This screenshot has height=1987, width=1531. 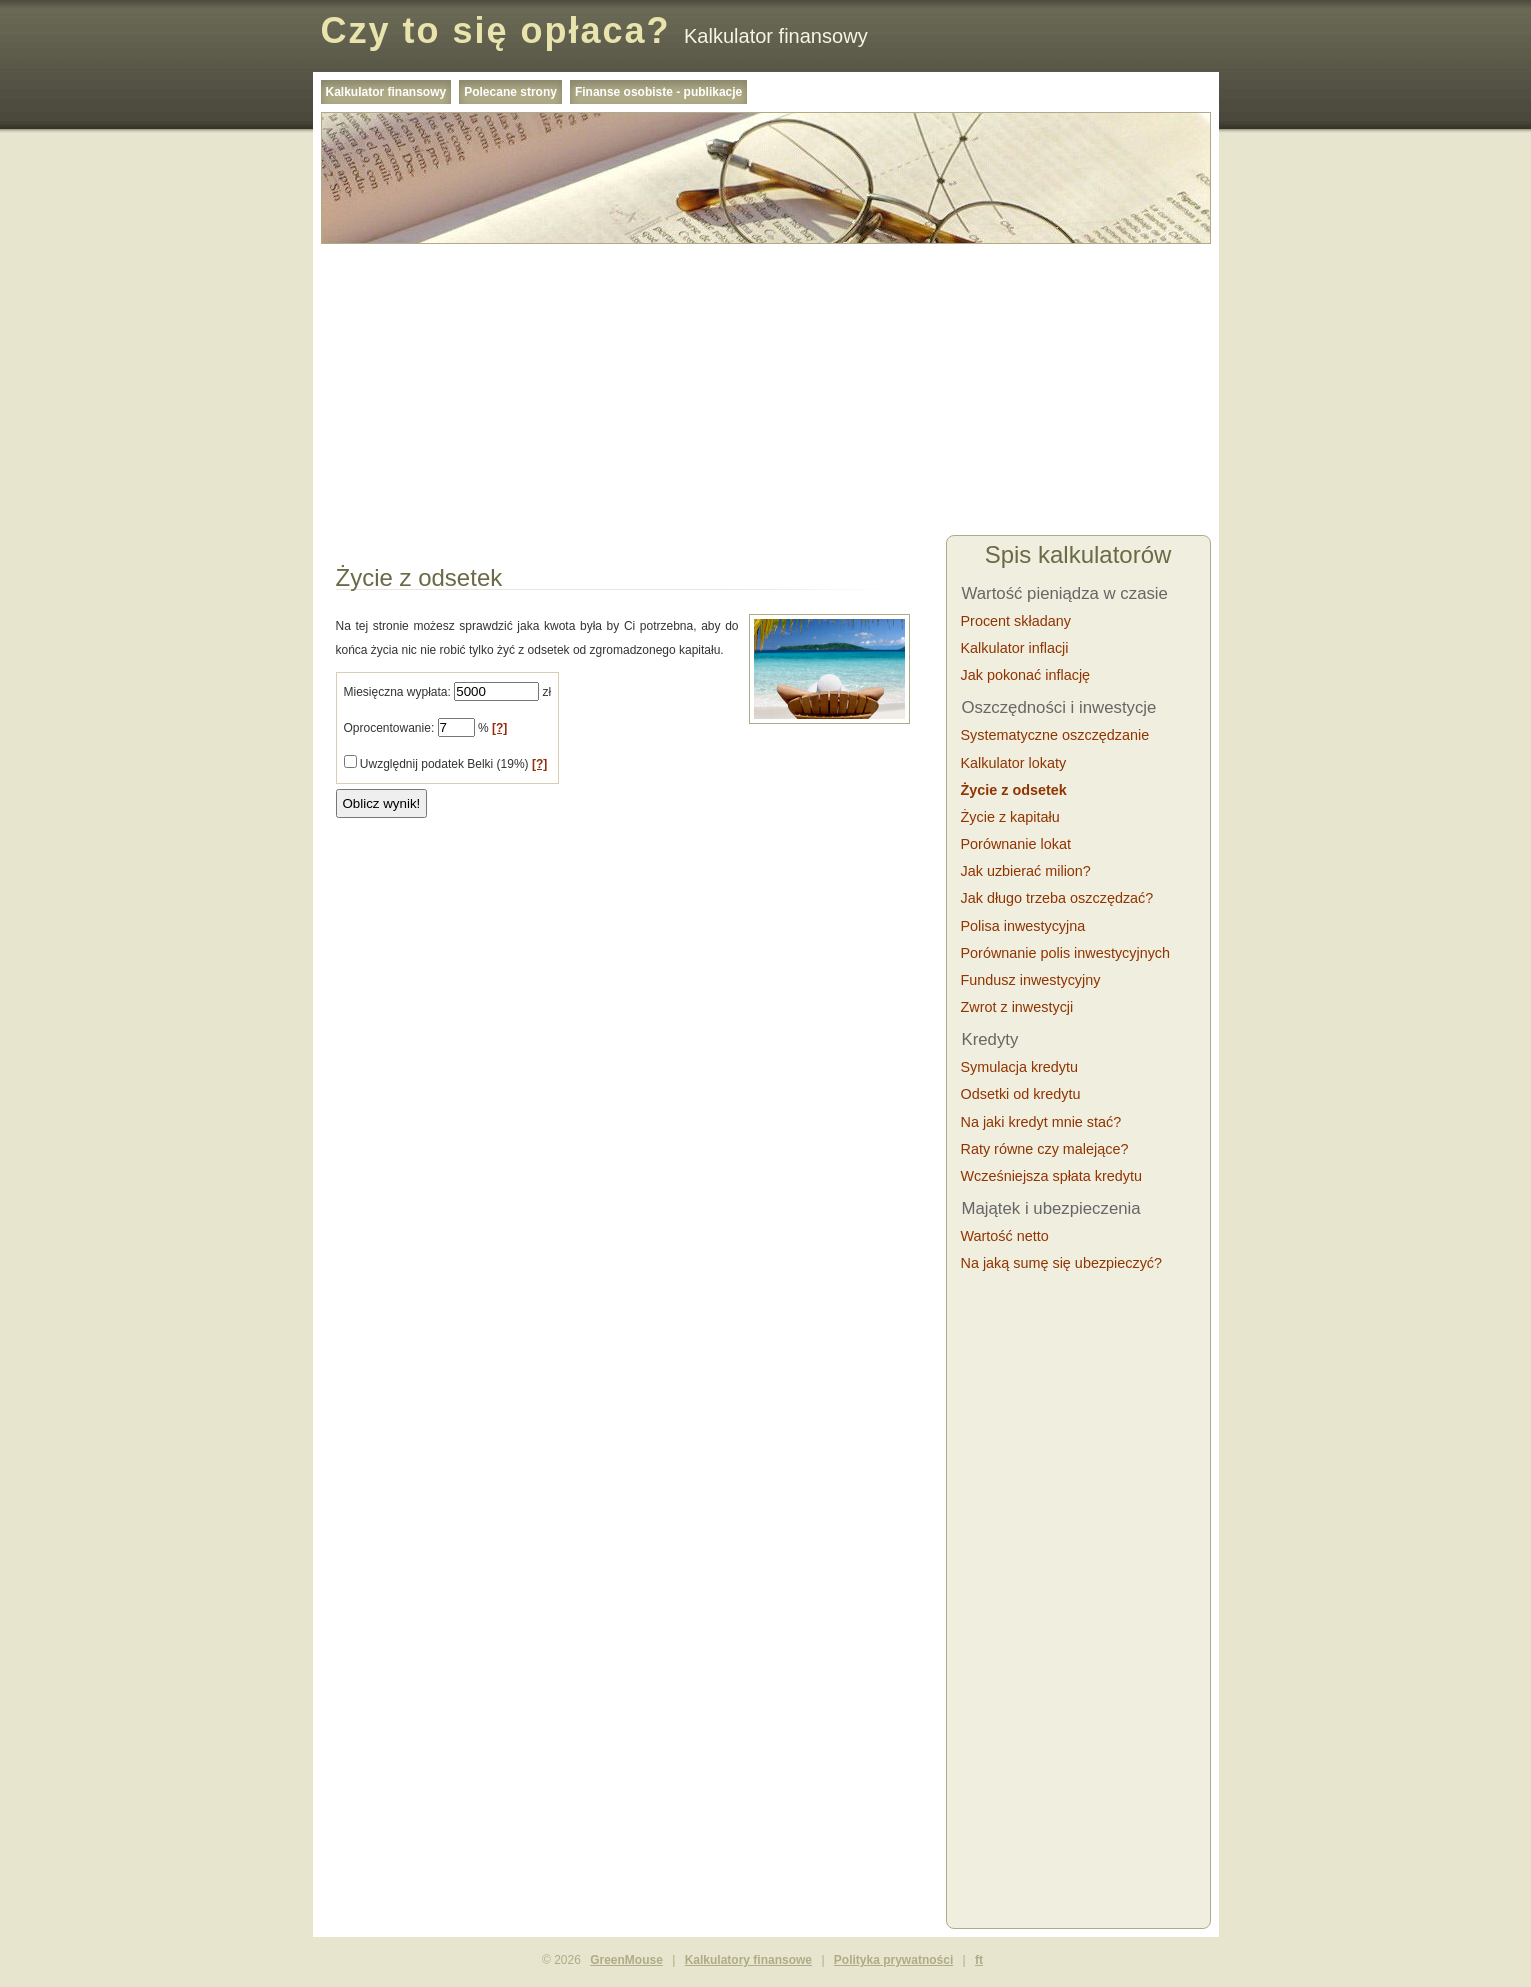 I want to click on Wartość netto, so click(x=1005, y=1236).